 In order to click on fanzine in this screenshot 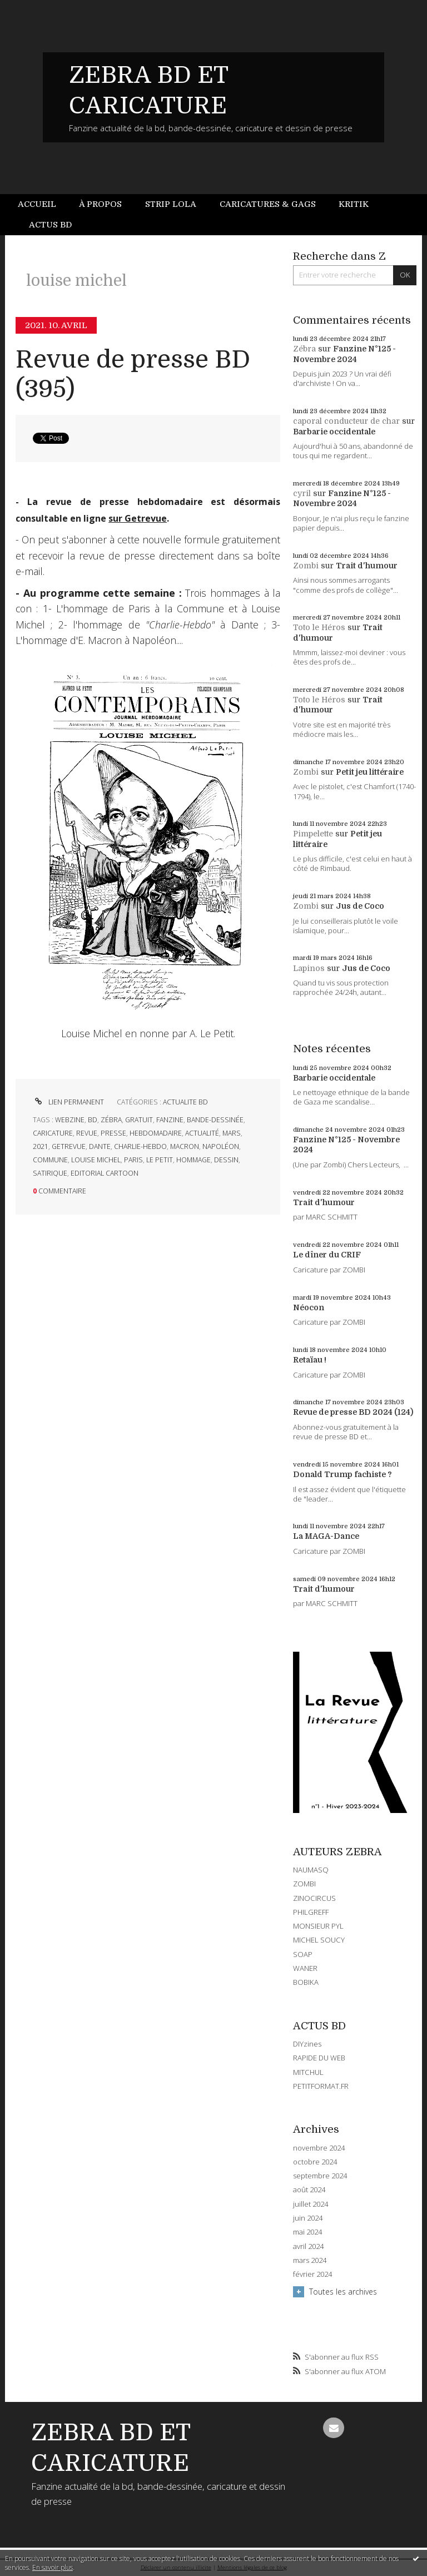, I will do `click(169, 1119)`.